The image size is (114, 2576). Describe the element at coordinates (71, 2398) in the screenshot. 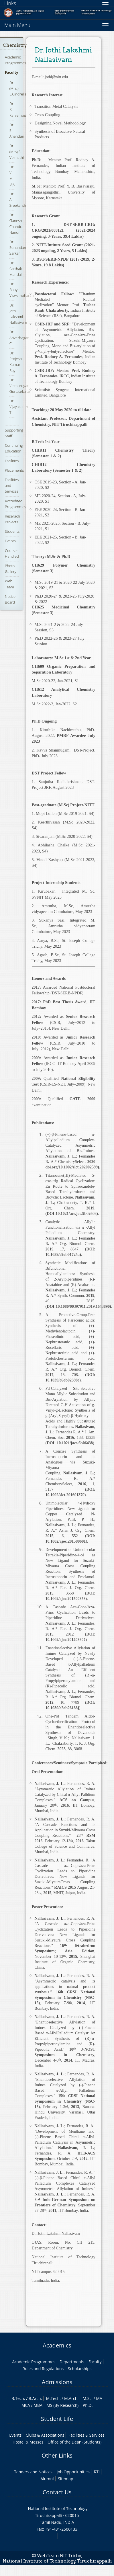

I see `M.Arch.` at that location.